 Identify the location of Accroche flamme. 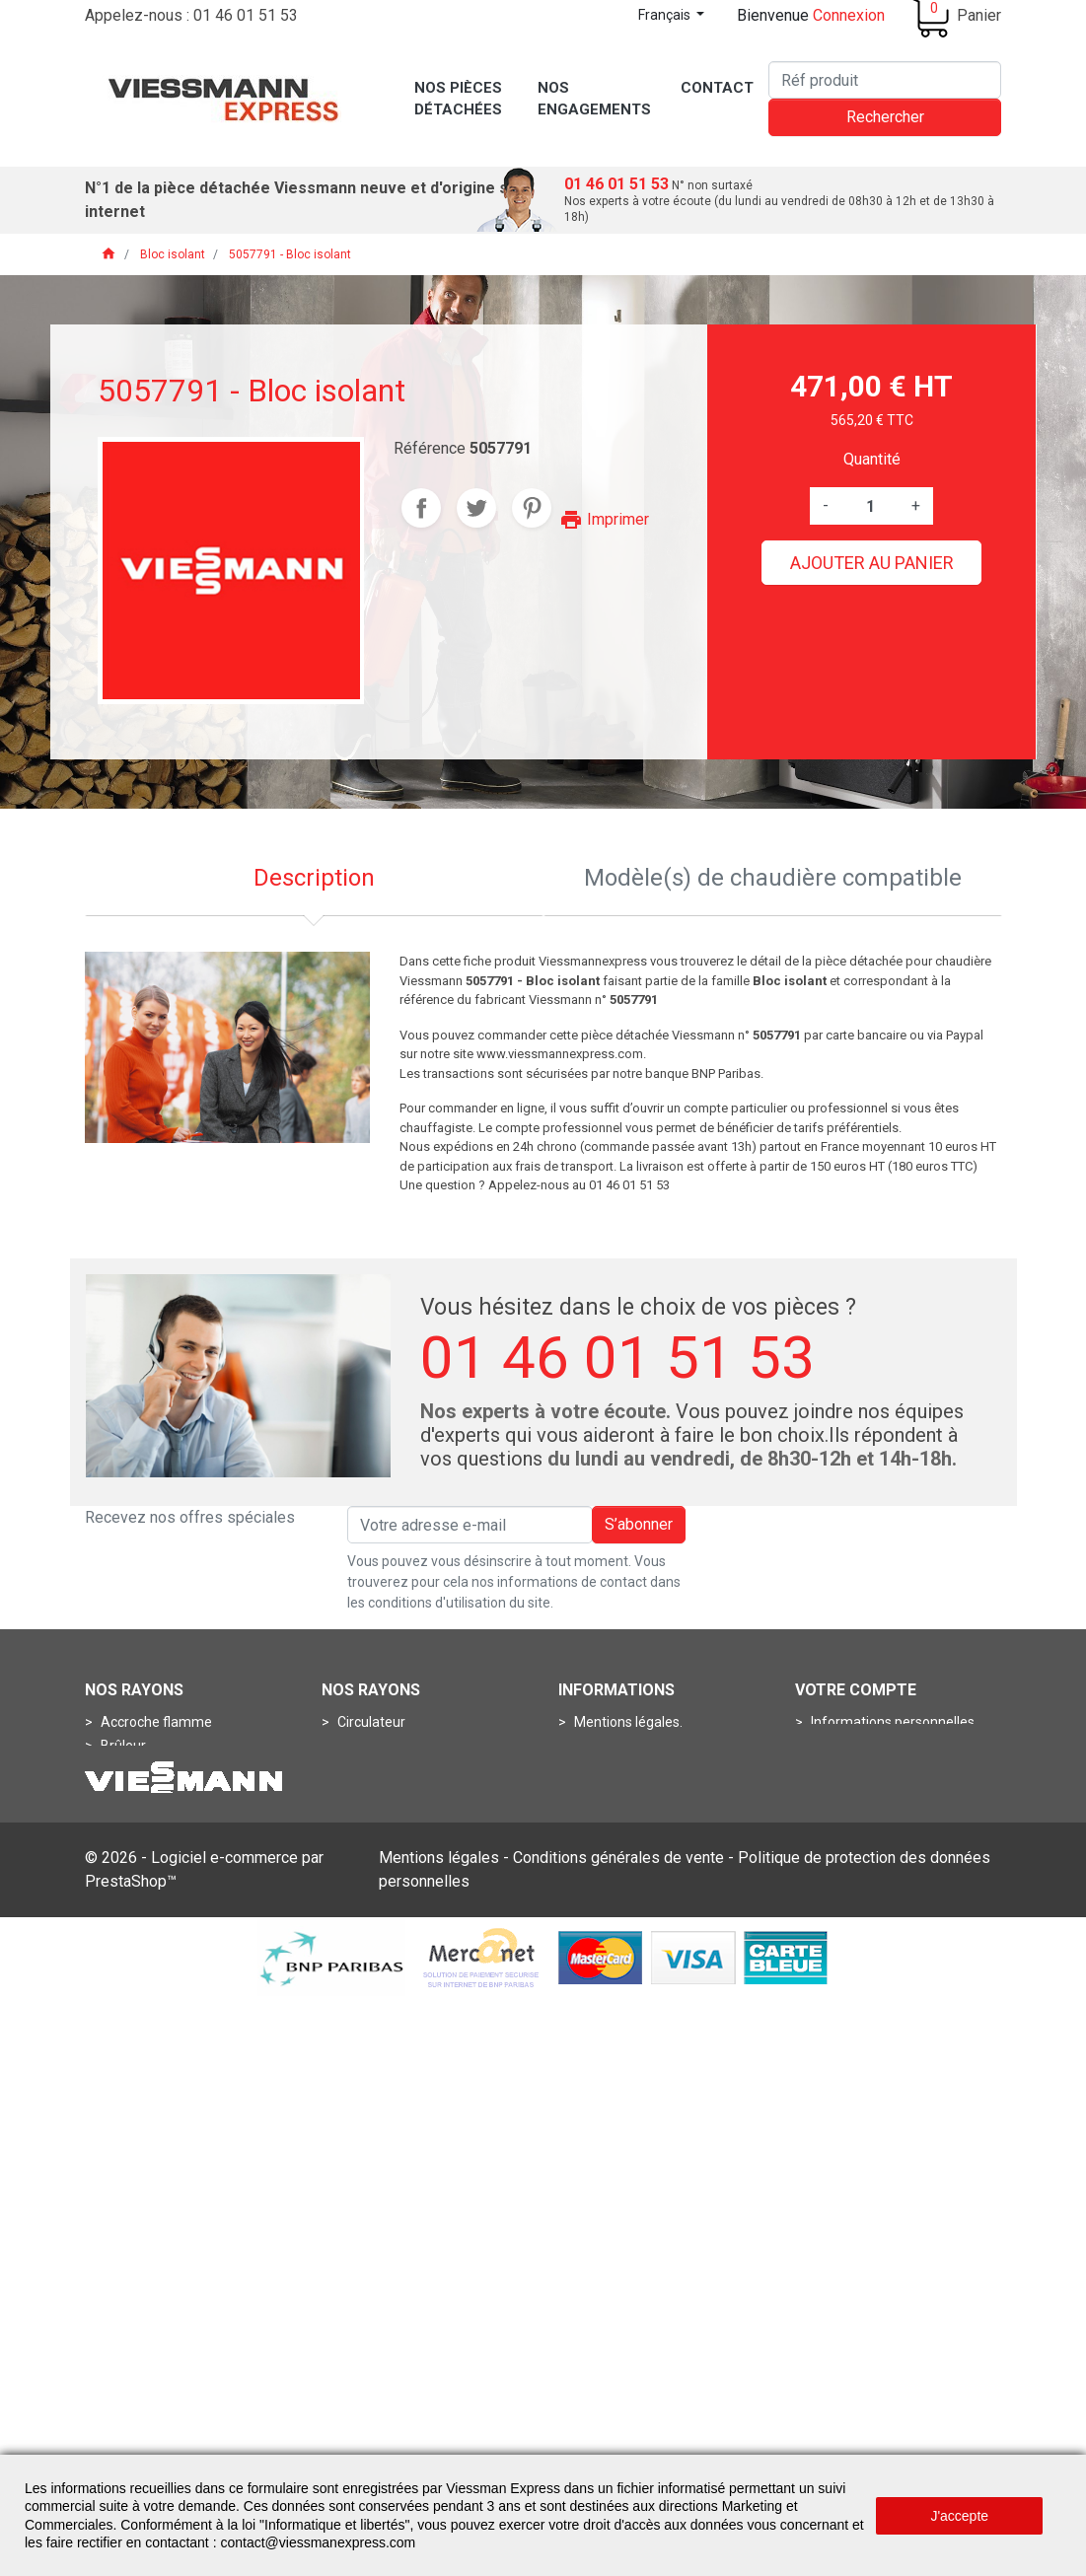
(155, 1722).